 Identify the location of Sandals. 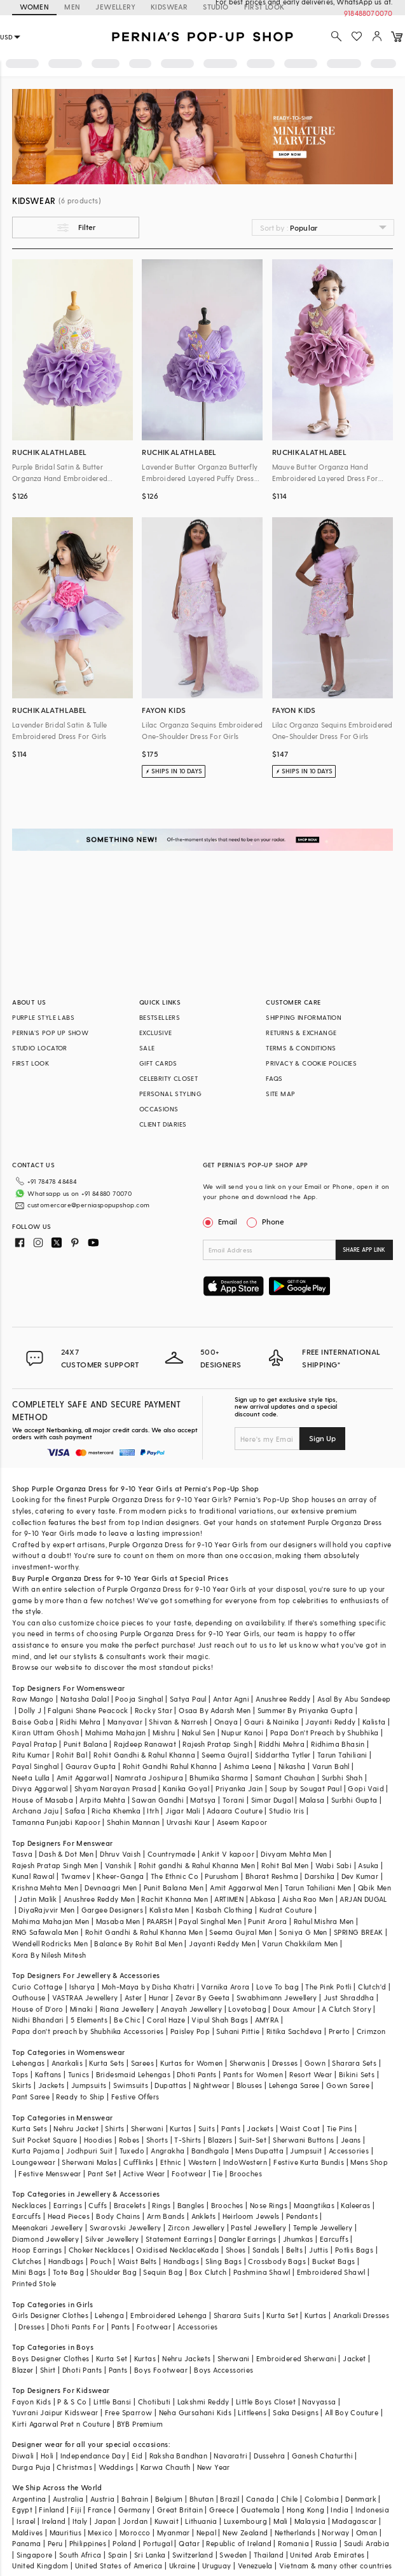
(266, 2250).